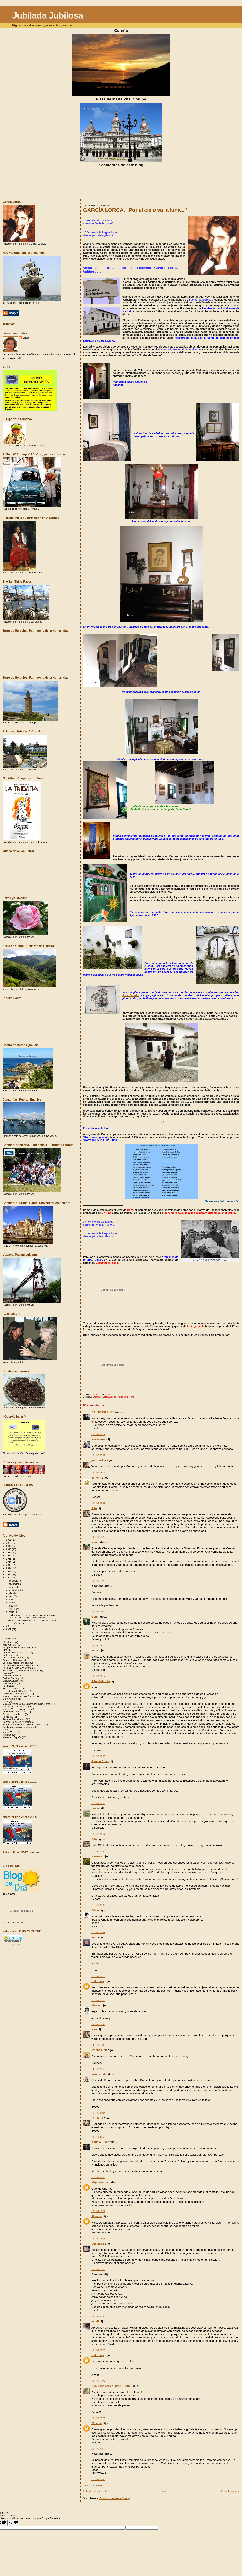 The width and height of the screenshot is (242, 2576). Describe the element at coordinates (9, 1642) in the screenshot. I see `Alzheimer...` at that location.